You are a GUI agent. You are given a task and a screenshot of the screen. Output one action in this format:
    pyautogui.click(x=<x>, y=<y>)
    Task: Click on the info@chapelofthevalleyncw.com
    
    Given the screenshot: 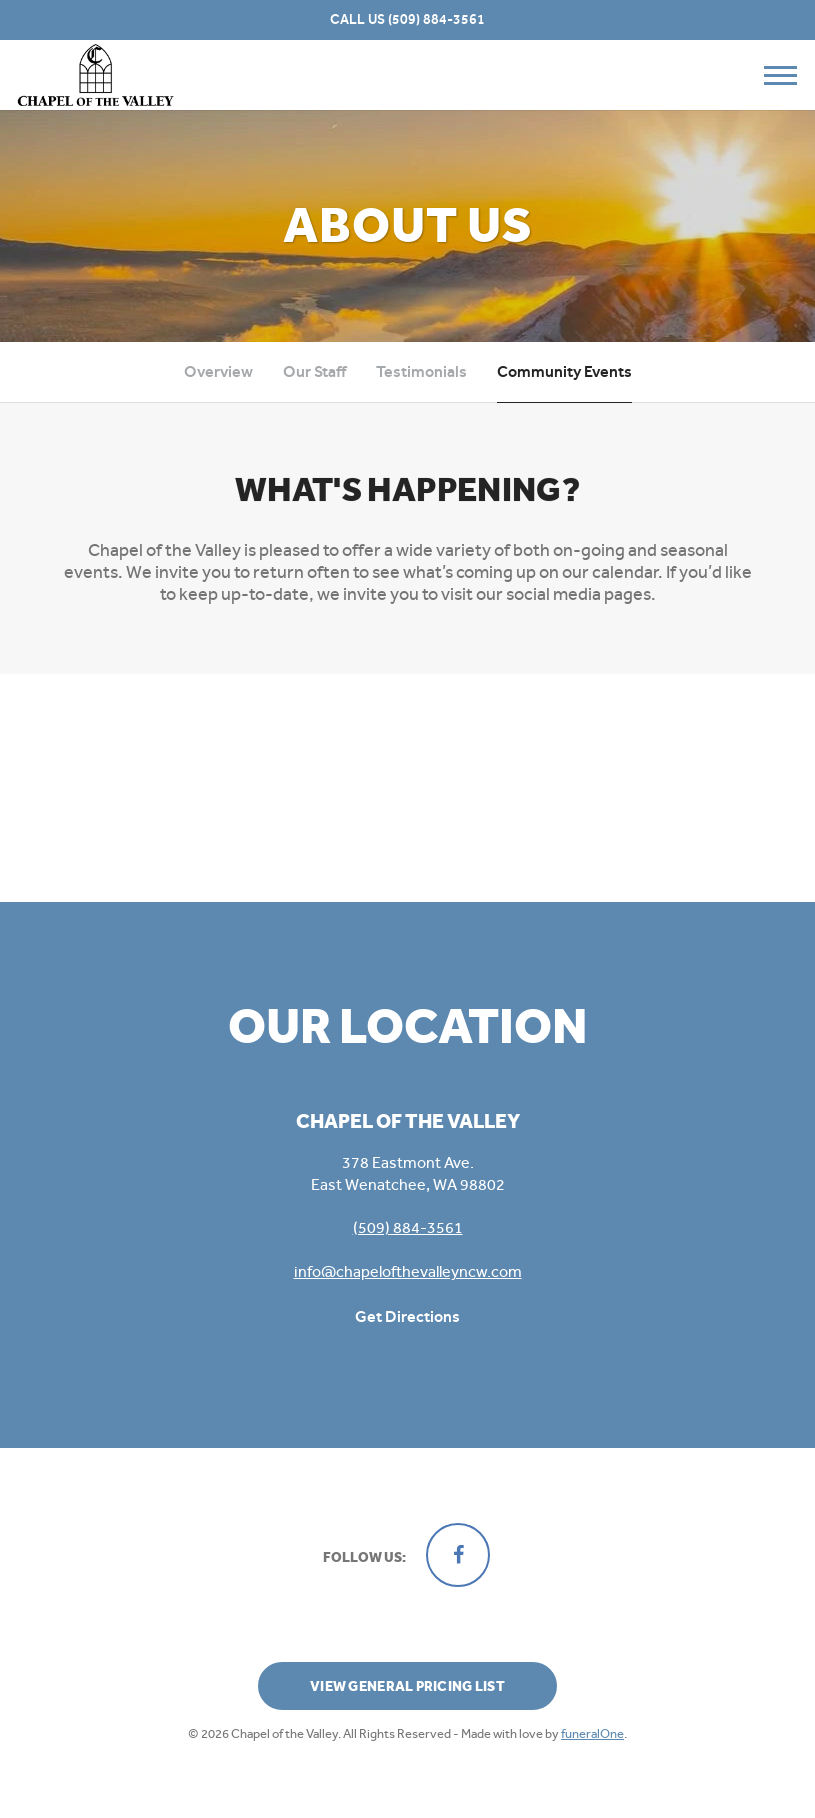 What is the action you would take?
    pyautogui.click(x=408, y=1271)
    